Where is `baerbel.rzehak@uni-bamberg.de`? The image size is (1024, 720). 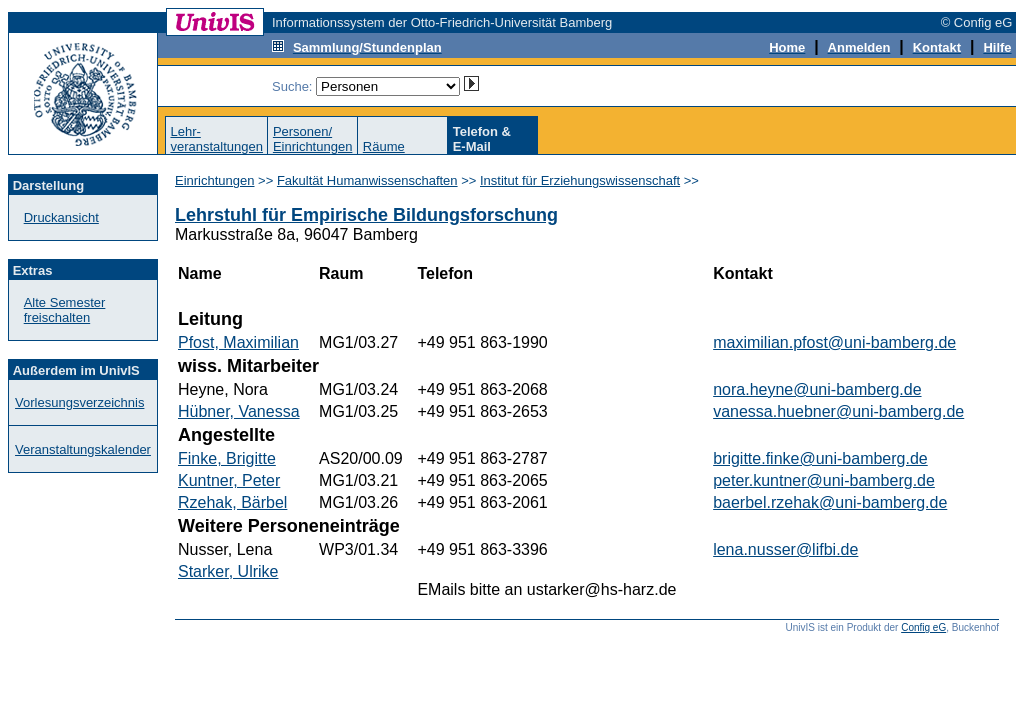
baerbel.rzehak@uni-bamberg.de is located at coordinates (830, 502).